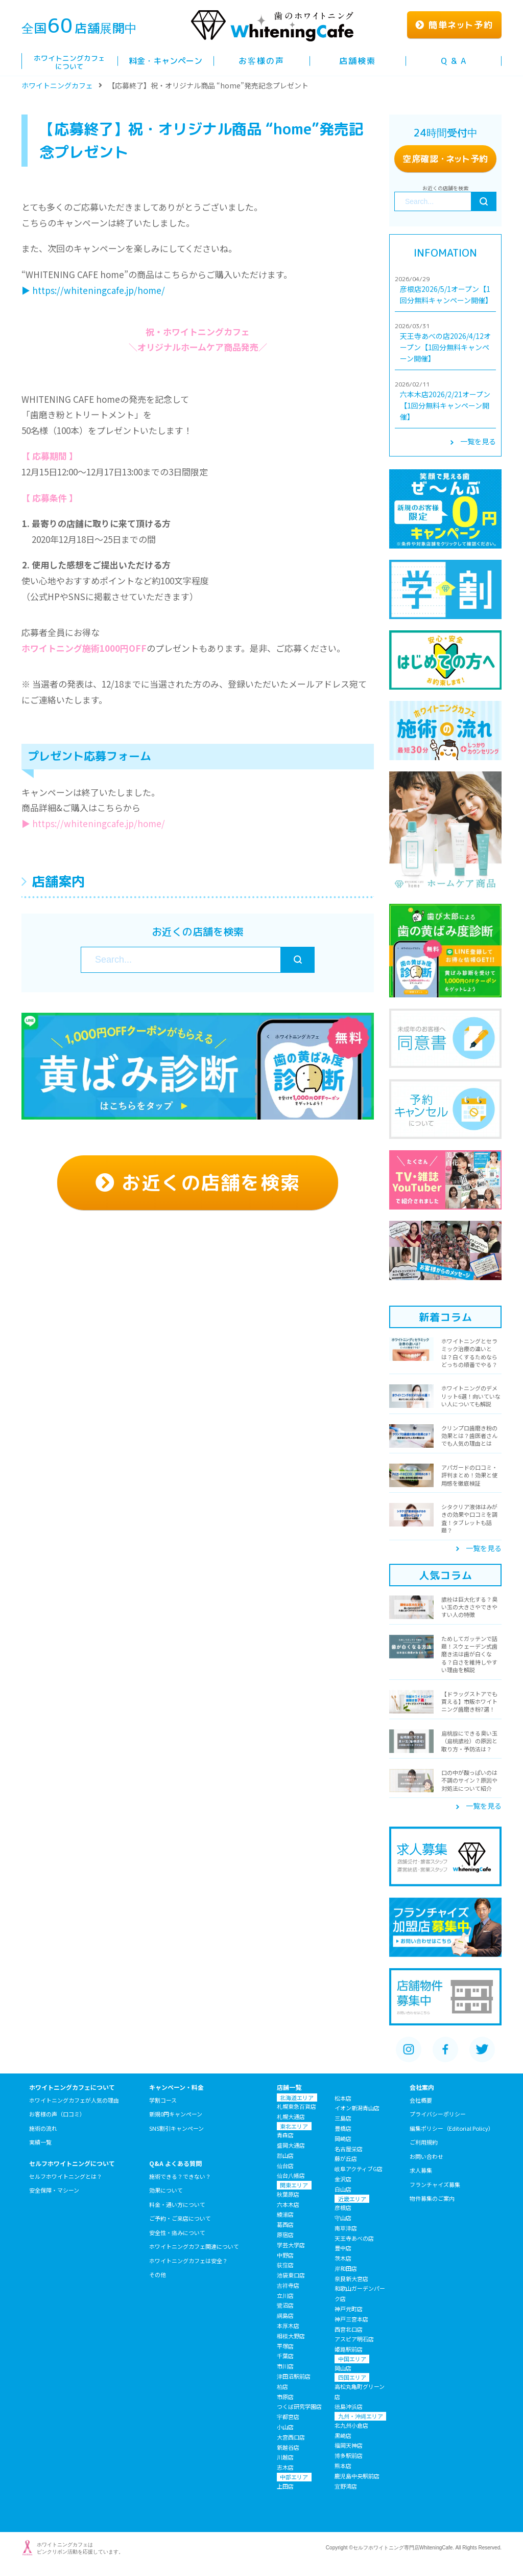 This screenshot has width=523, height=2576. Describe the element at coordinates (343, 2128) in the screenshot. I see `豊橋店` at that location.